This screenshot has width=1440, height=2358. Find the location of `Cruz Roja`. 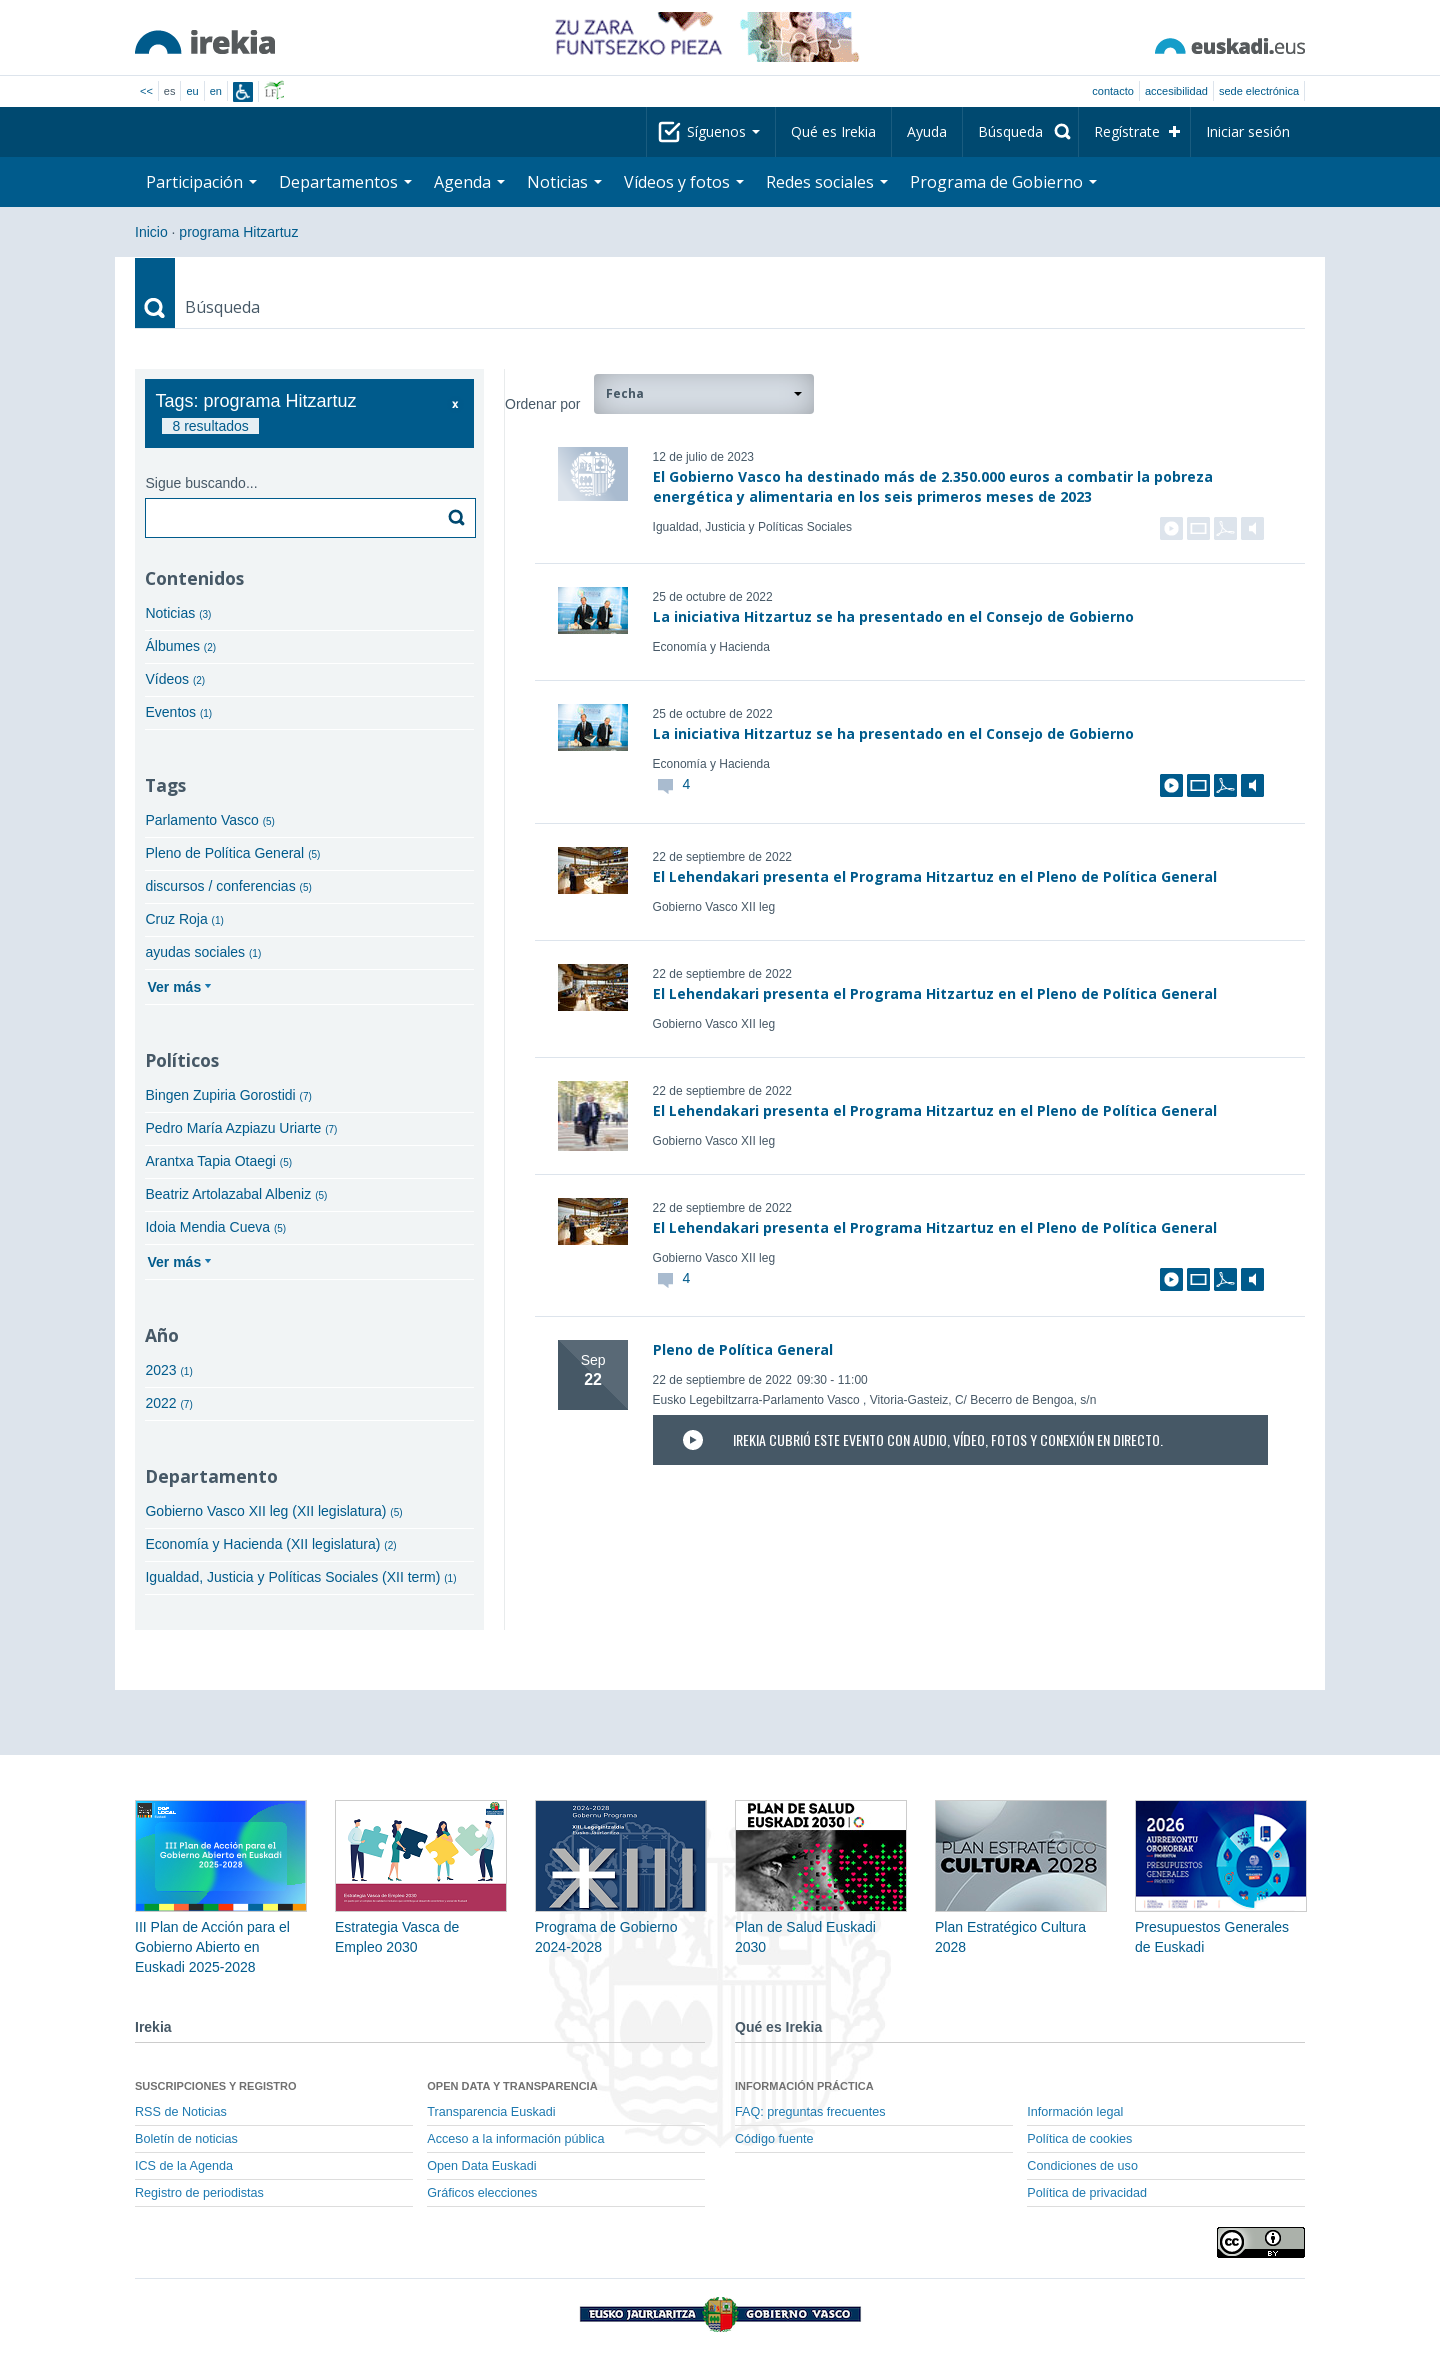

Cruz Roja is located at coordinates (184, 919).